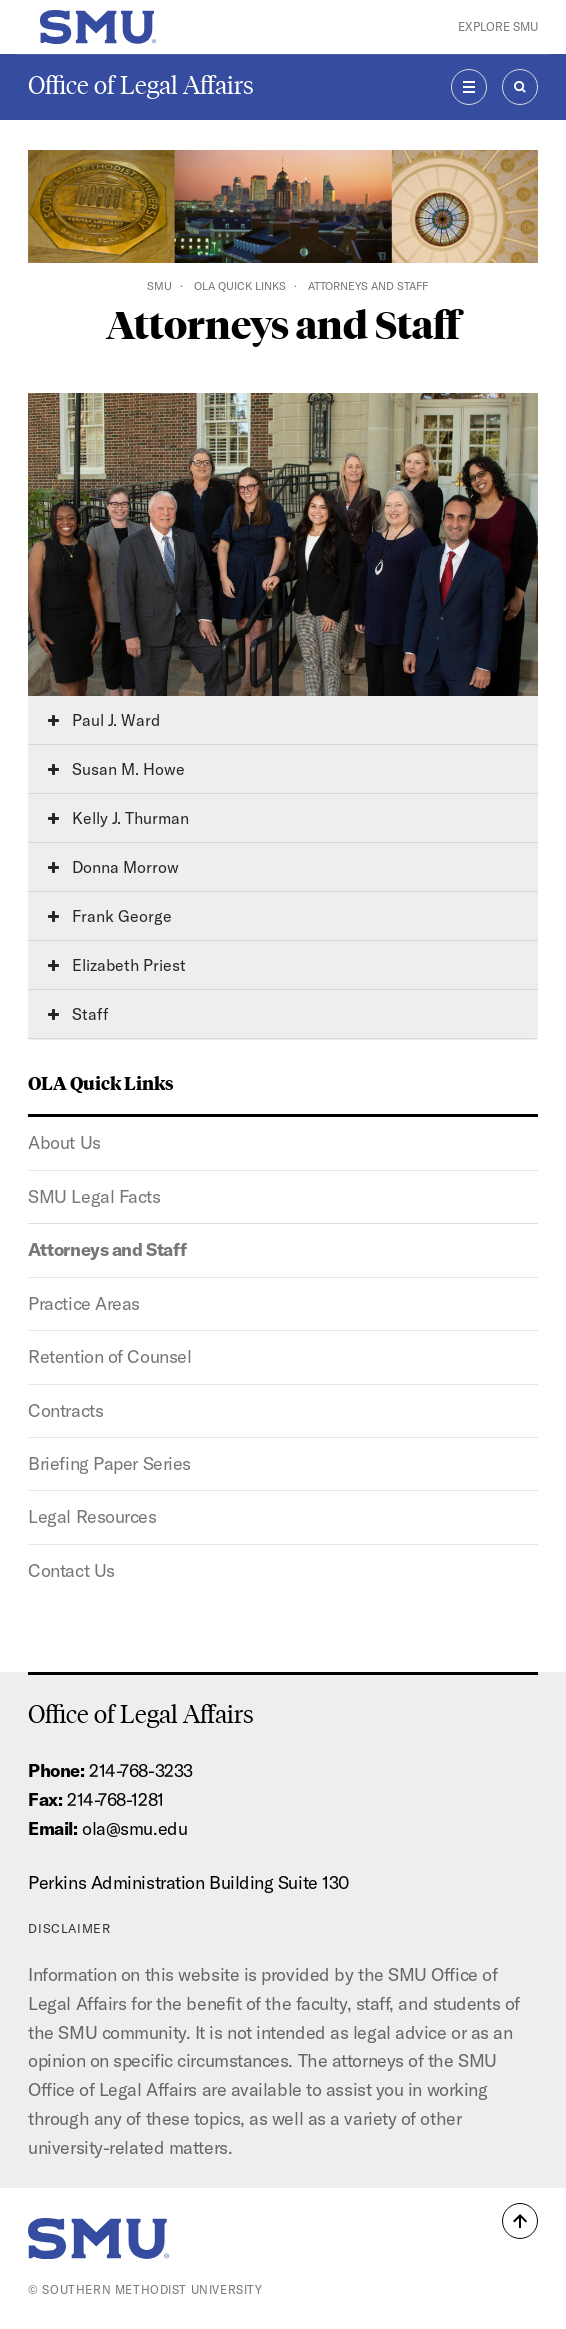  I want to click on Elizabeth Priest, so click(117, 965).